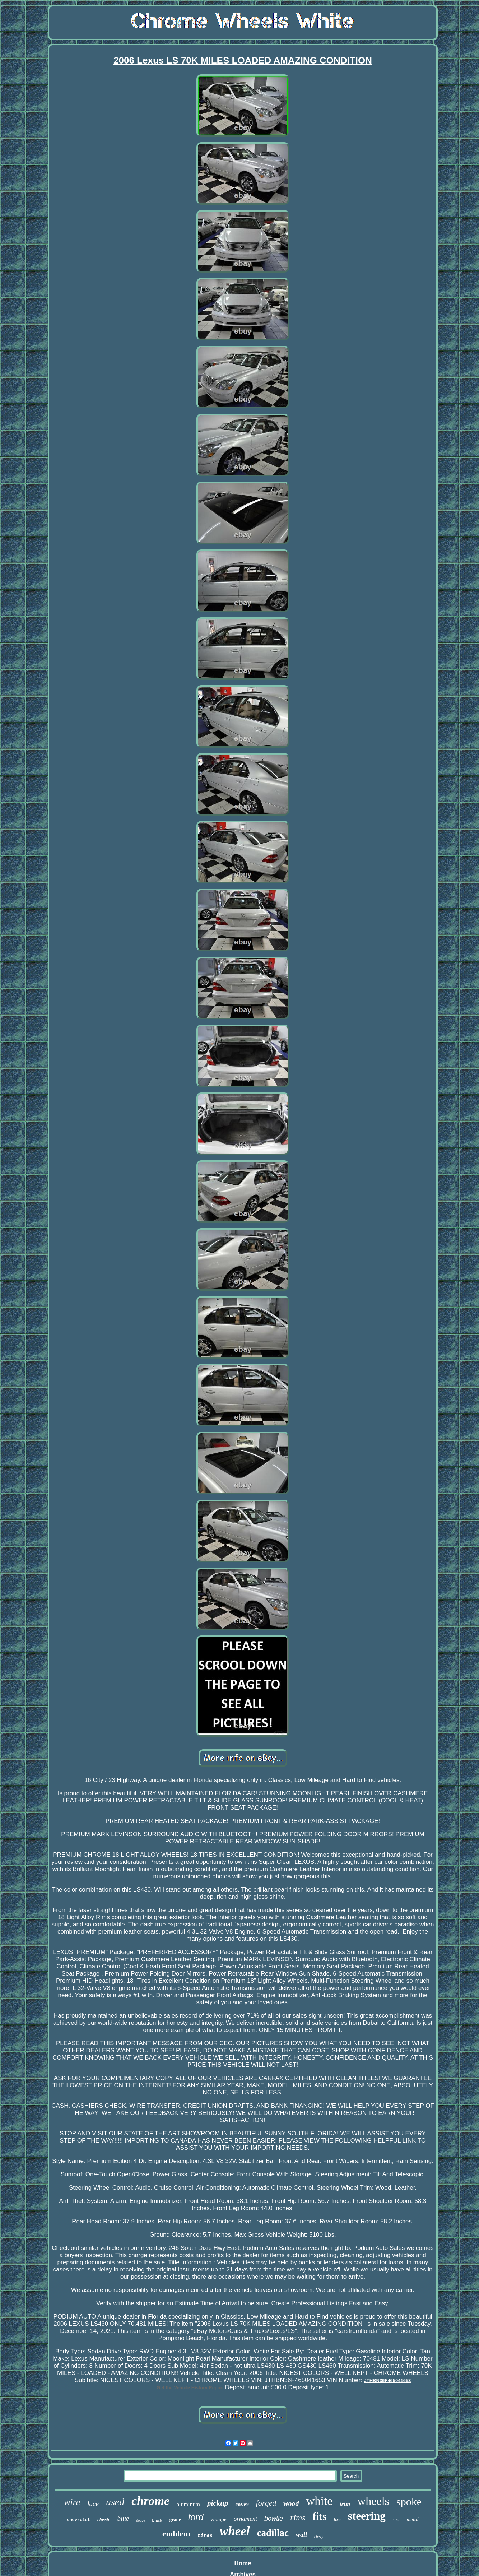 This screenshot has height=2576, width=479. I want to click on chevrolet, so click(78, 2519).